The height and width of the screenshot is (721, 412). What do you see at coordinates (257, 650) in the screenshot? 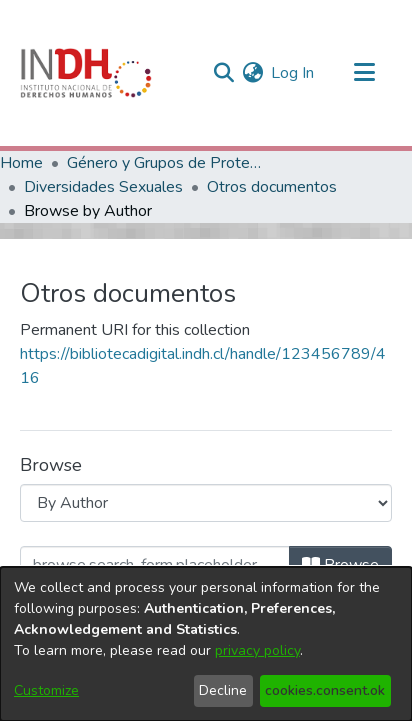
I see `privacy policy` at bounding box center [257, 650].